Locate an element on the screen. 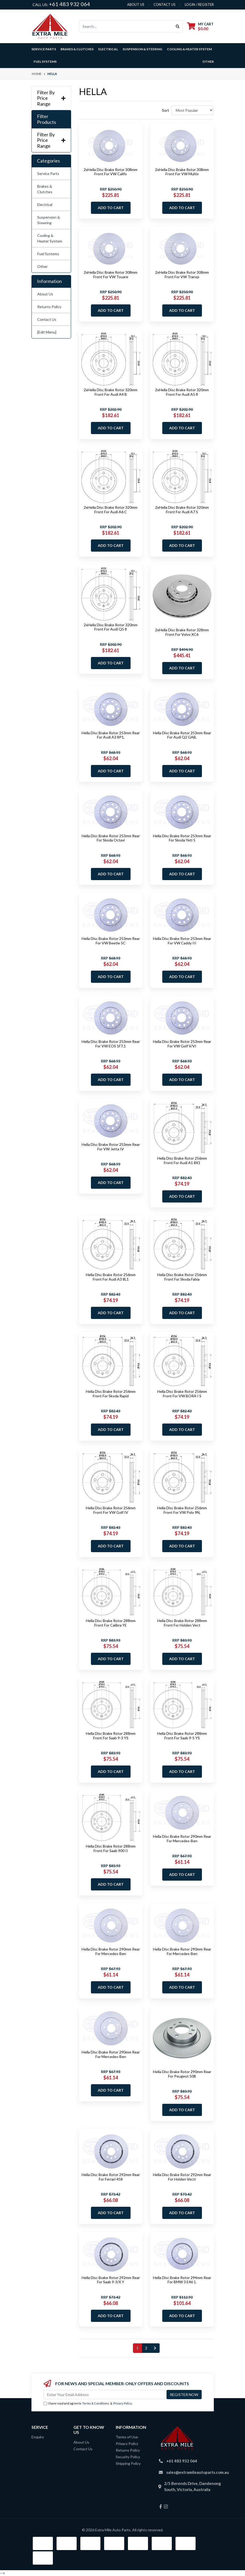 The width and height of the screenshot is (245, 2576). 2xHella Disc Brake Rotor 320mm Front For Audi Q5 8 is located at coordinates (110, 627).